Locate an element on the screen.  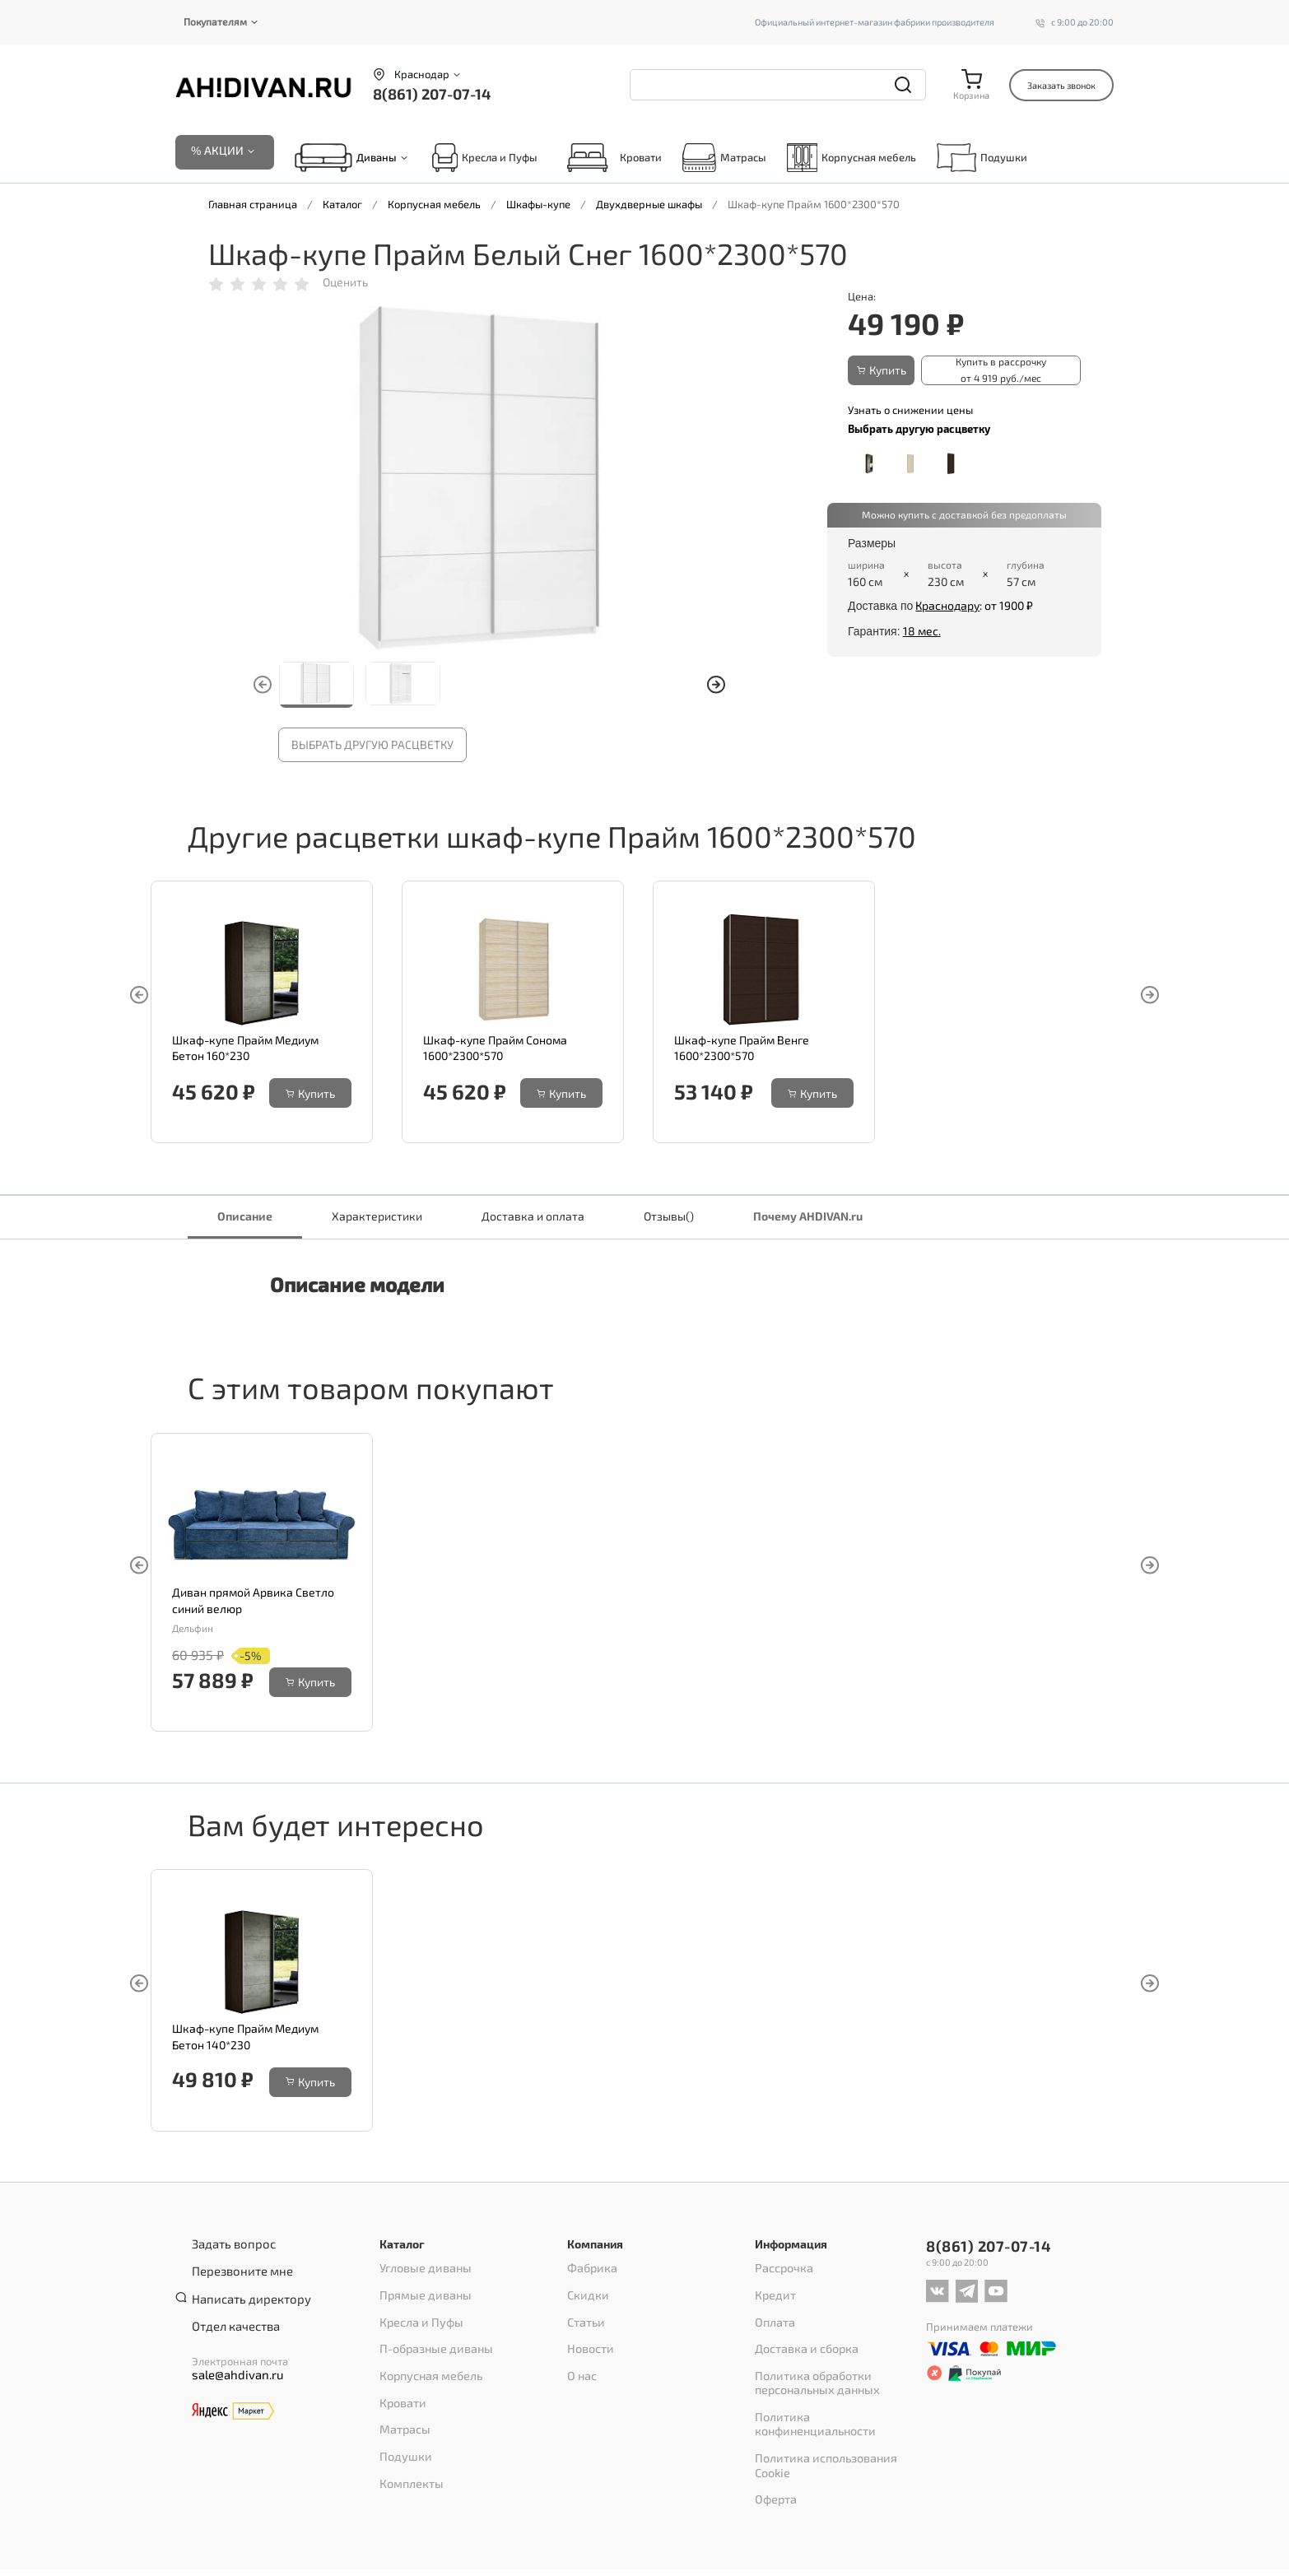
8(861) 207-07-14 is located at coordinates (432, 94).